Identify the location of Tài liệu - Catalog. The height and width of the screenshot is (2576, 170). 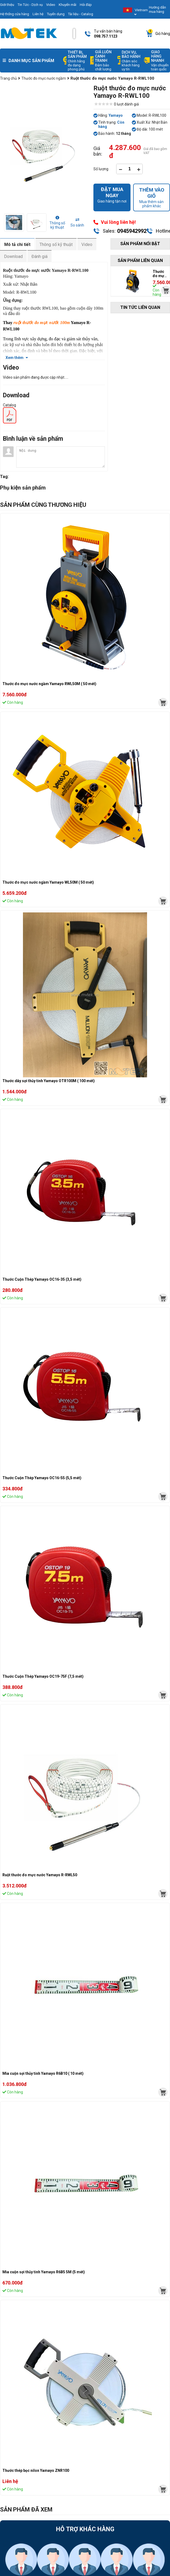
(80, 14).